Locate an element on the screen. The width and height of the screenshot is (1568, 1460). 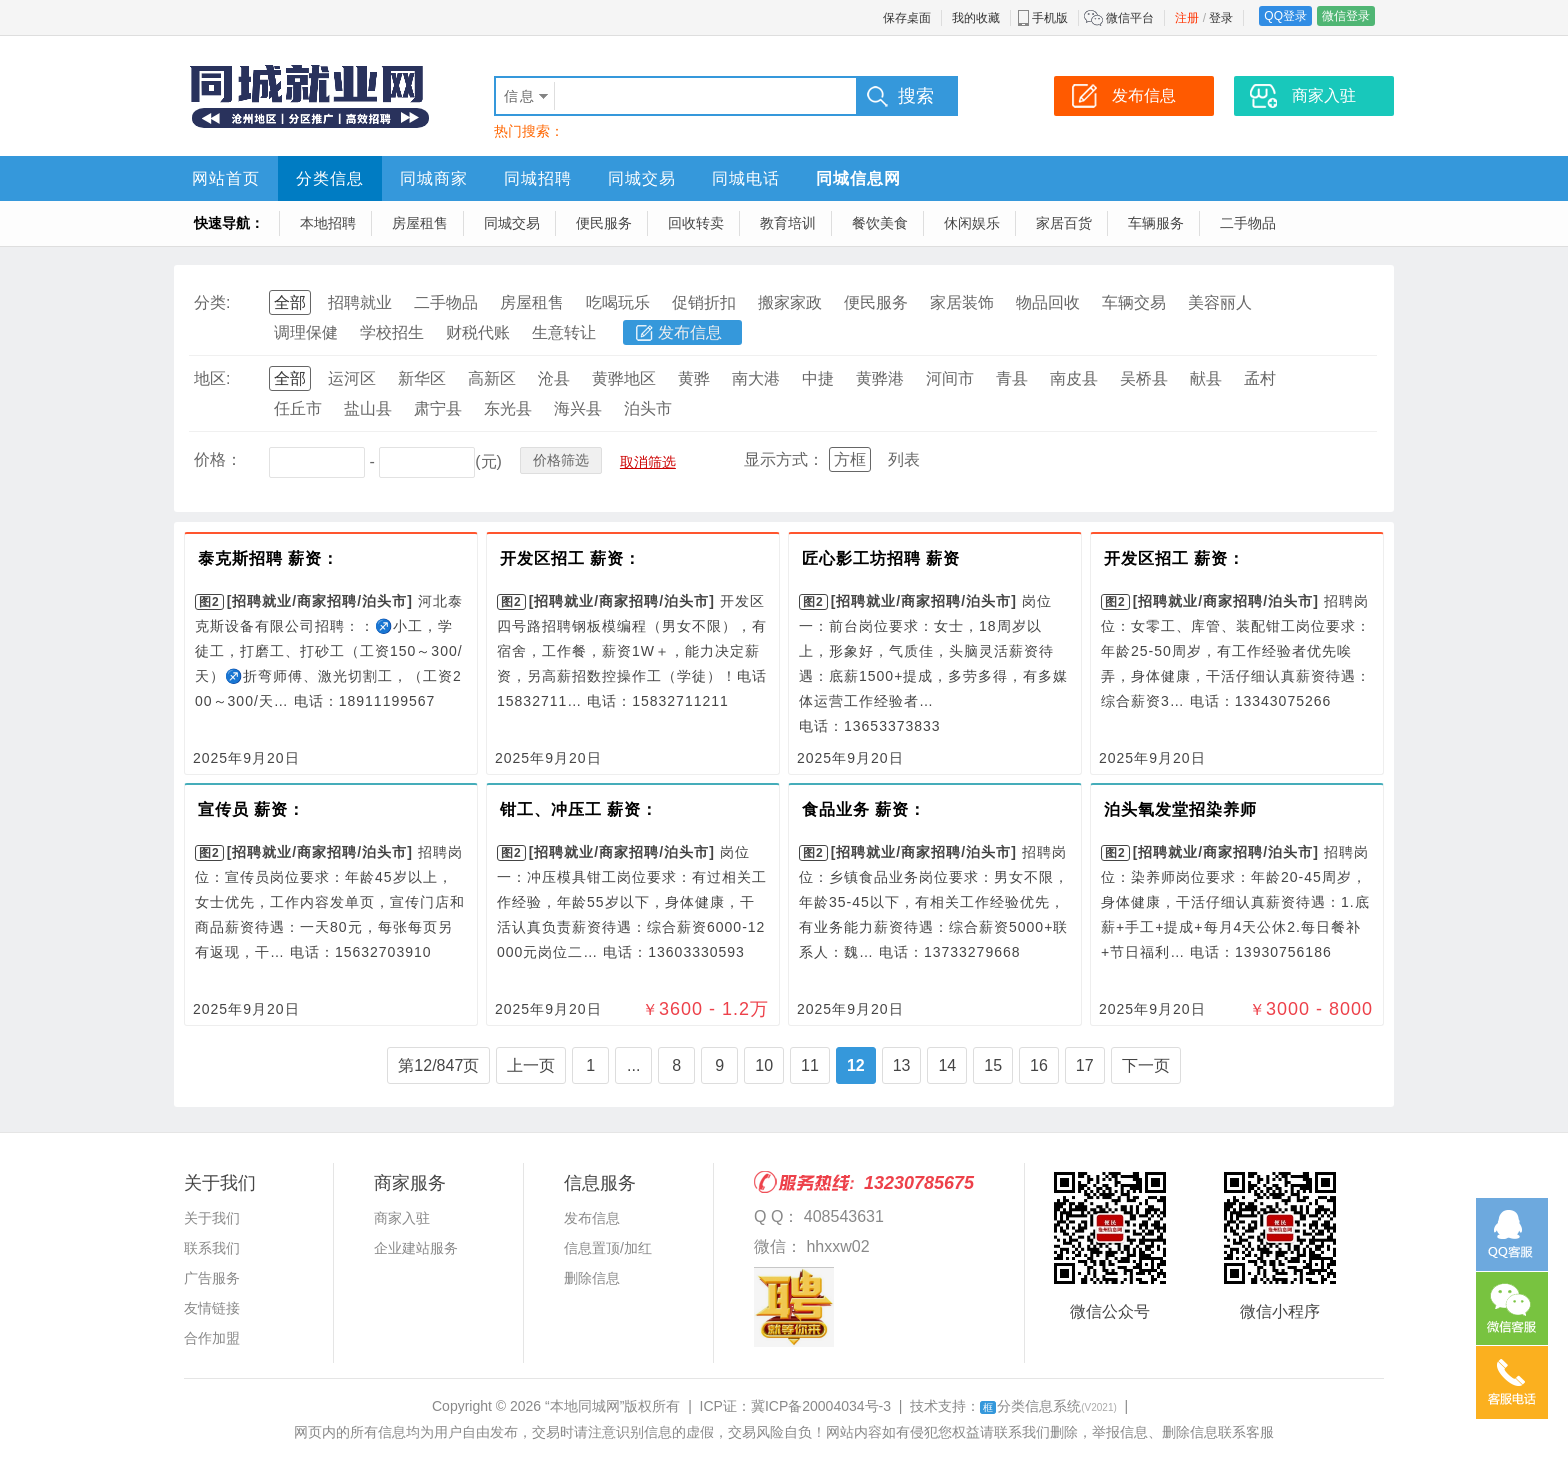
生意转让 is located at coordinates (564, 332).